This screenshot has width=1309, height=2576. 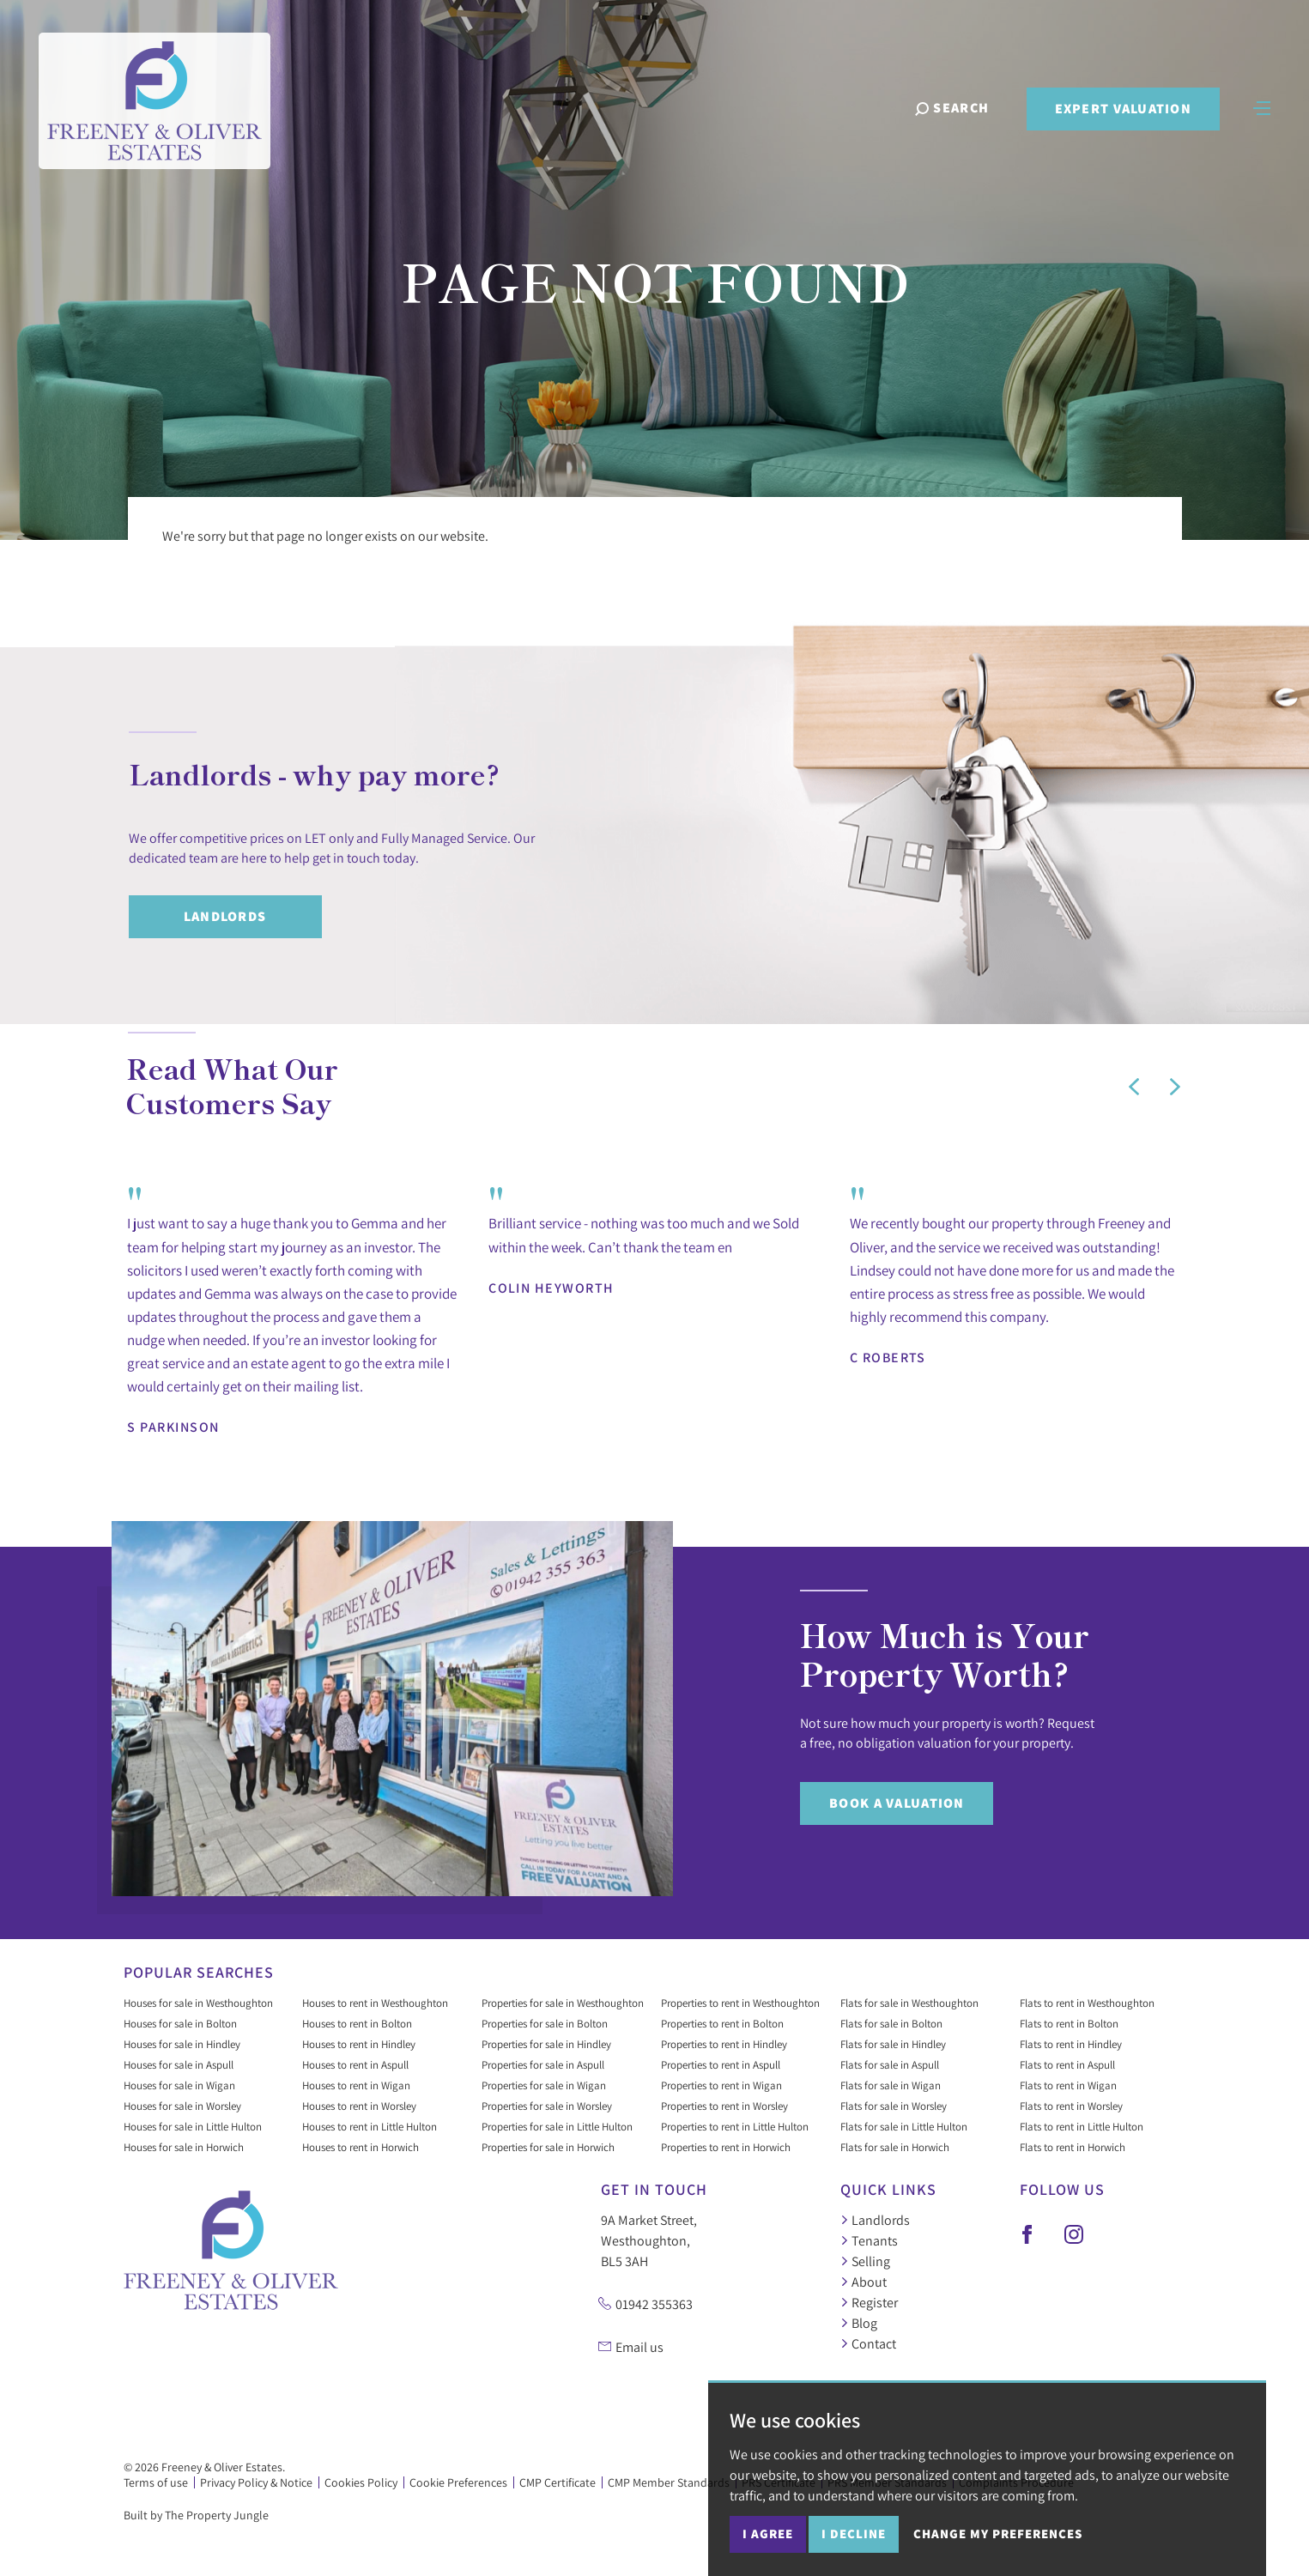 What do you see at coordinates (458, 2482) in the screenshot?
I see `Cookie Preferences` at bounding box center [458, 2482].